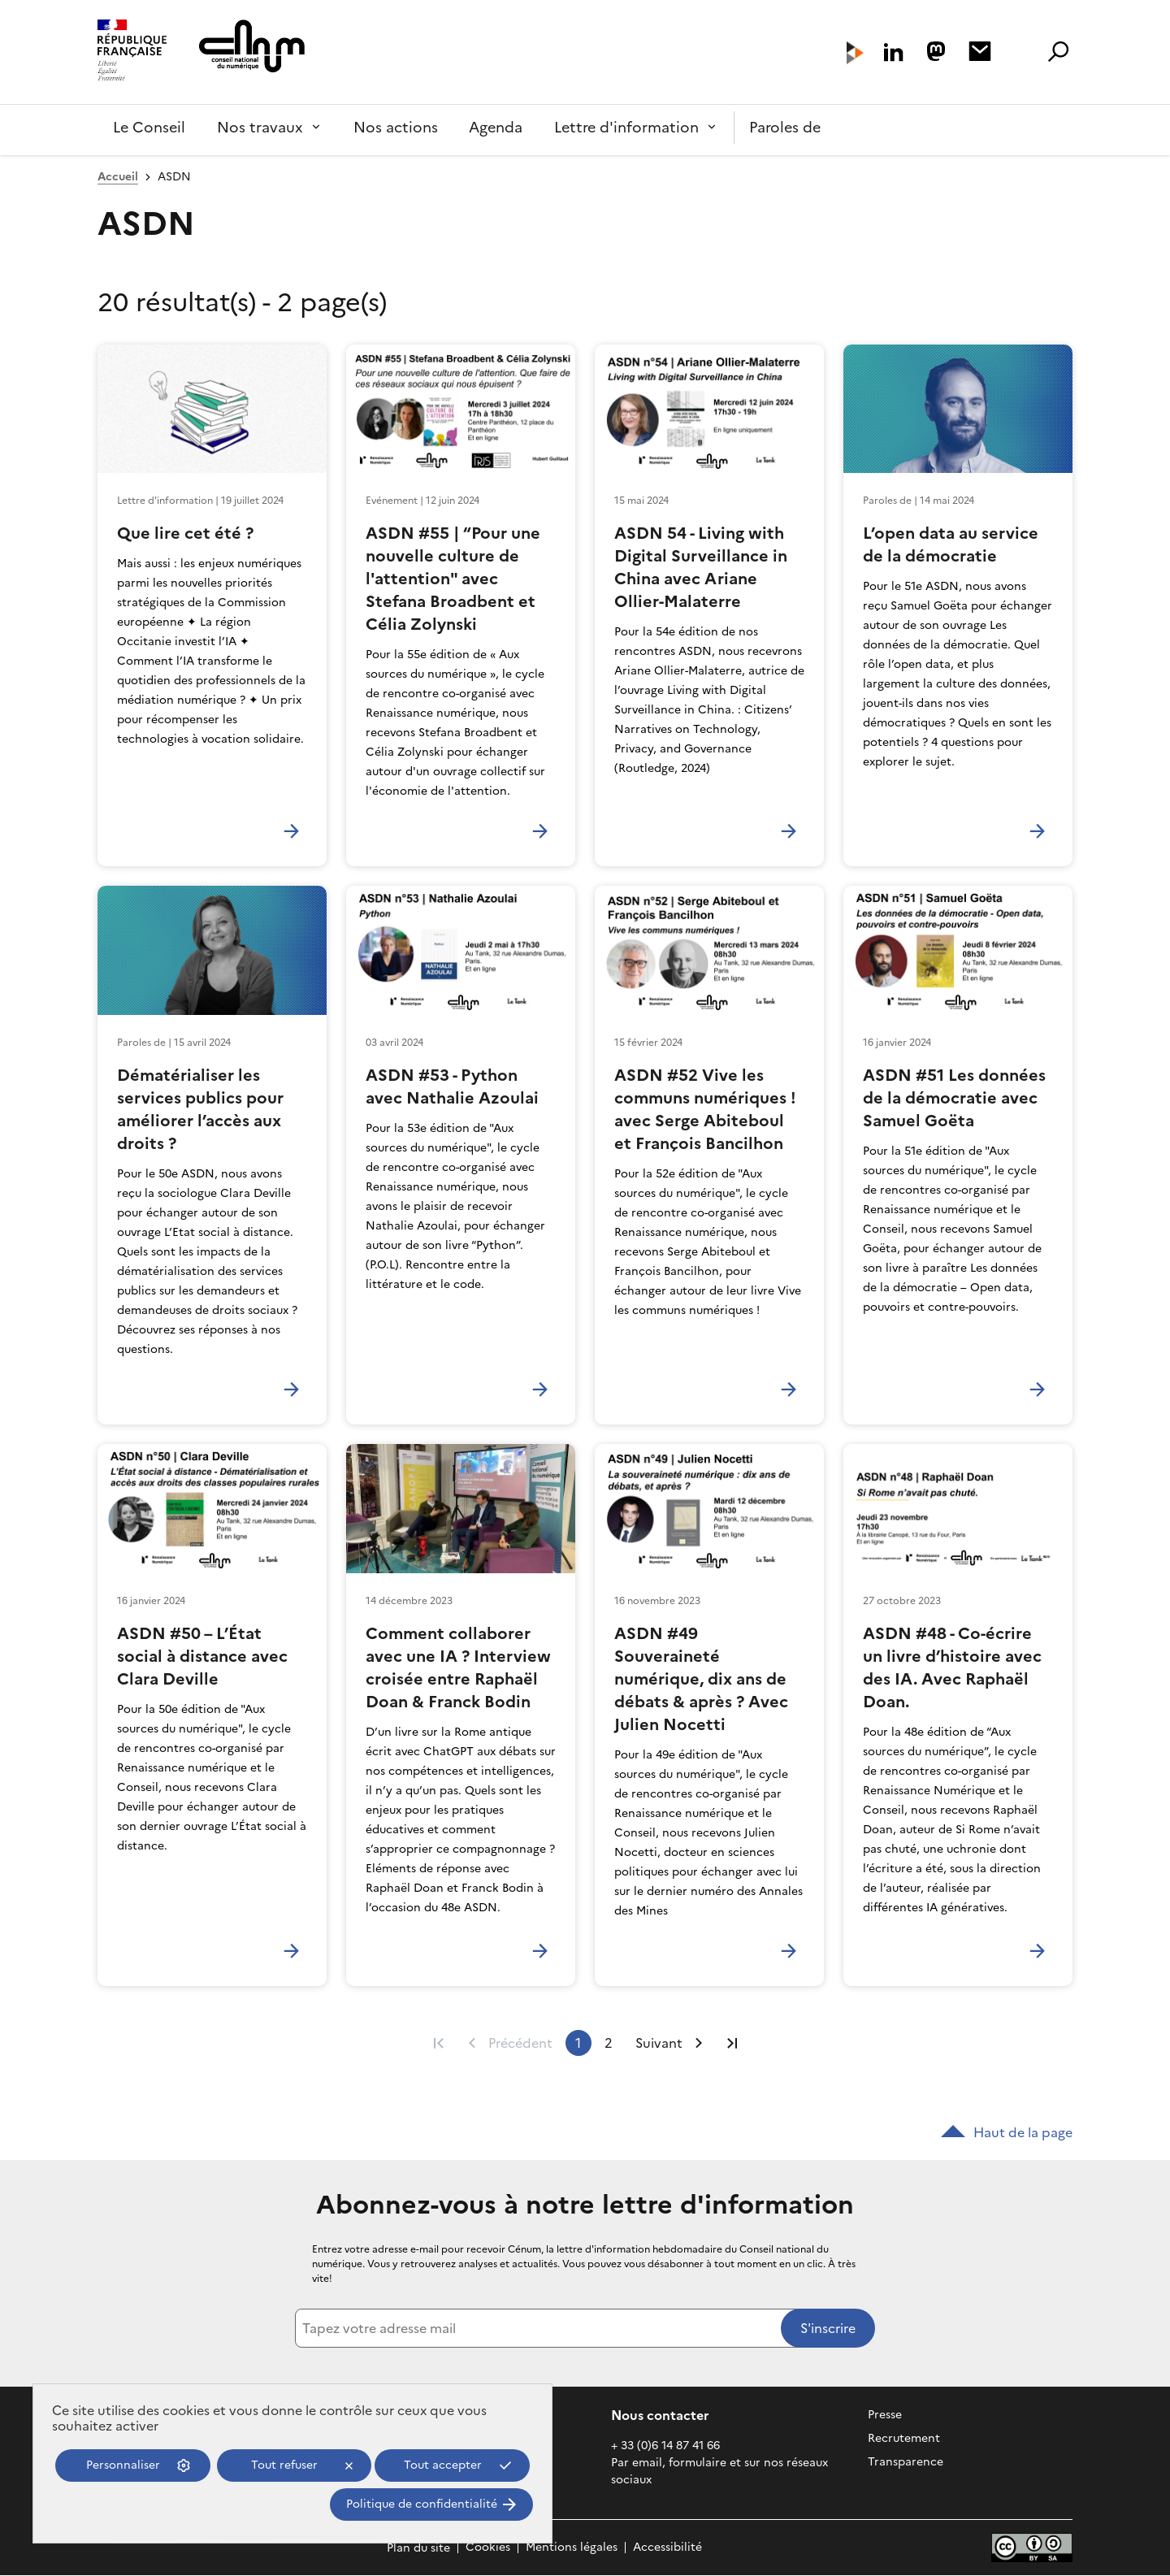 The width and height of the screenshot is (1170, 2576). Describe the element at coordinates (421, 2504) in the screenshot. I see `Politique de confidentialité [link]` at that location.